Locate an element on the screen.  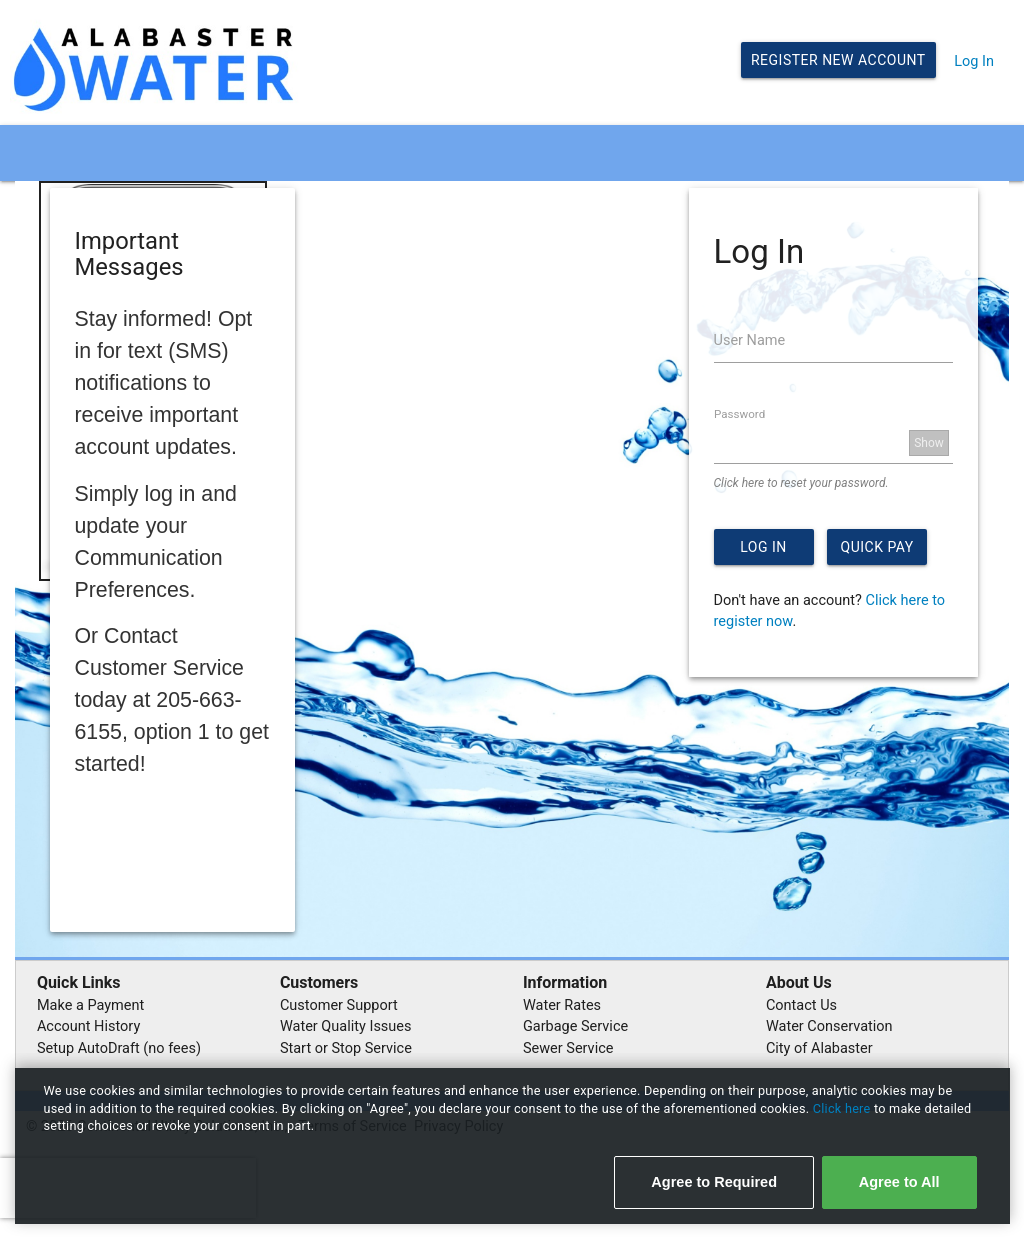
User Name is located at coordinates (750, 340).